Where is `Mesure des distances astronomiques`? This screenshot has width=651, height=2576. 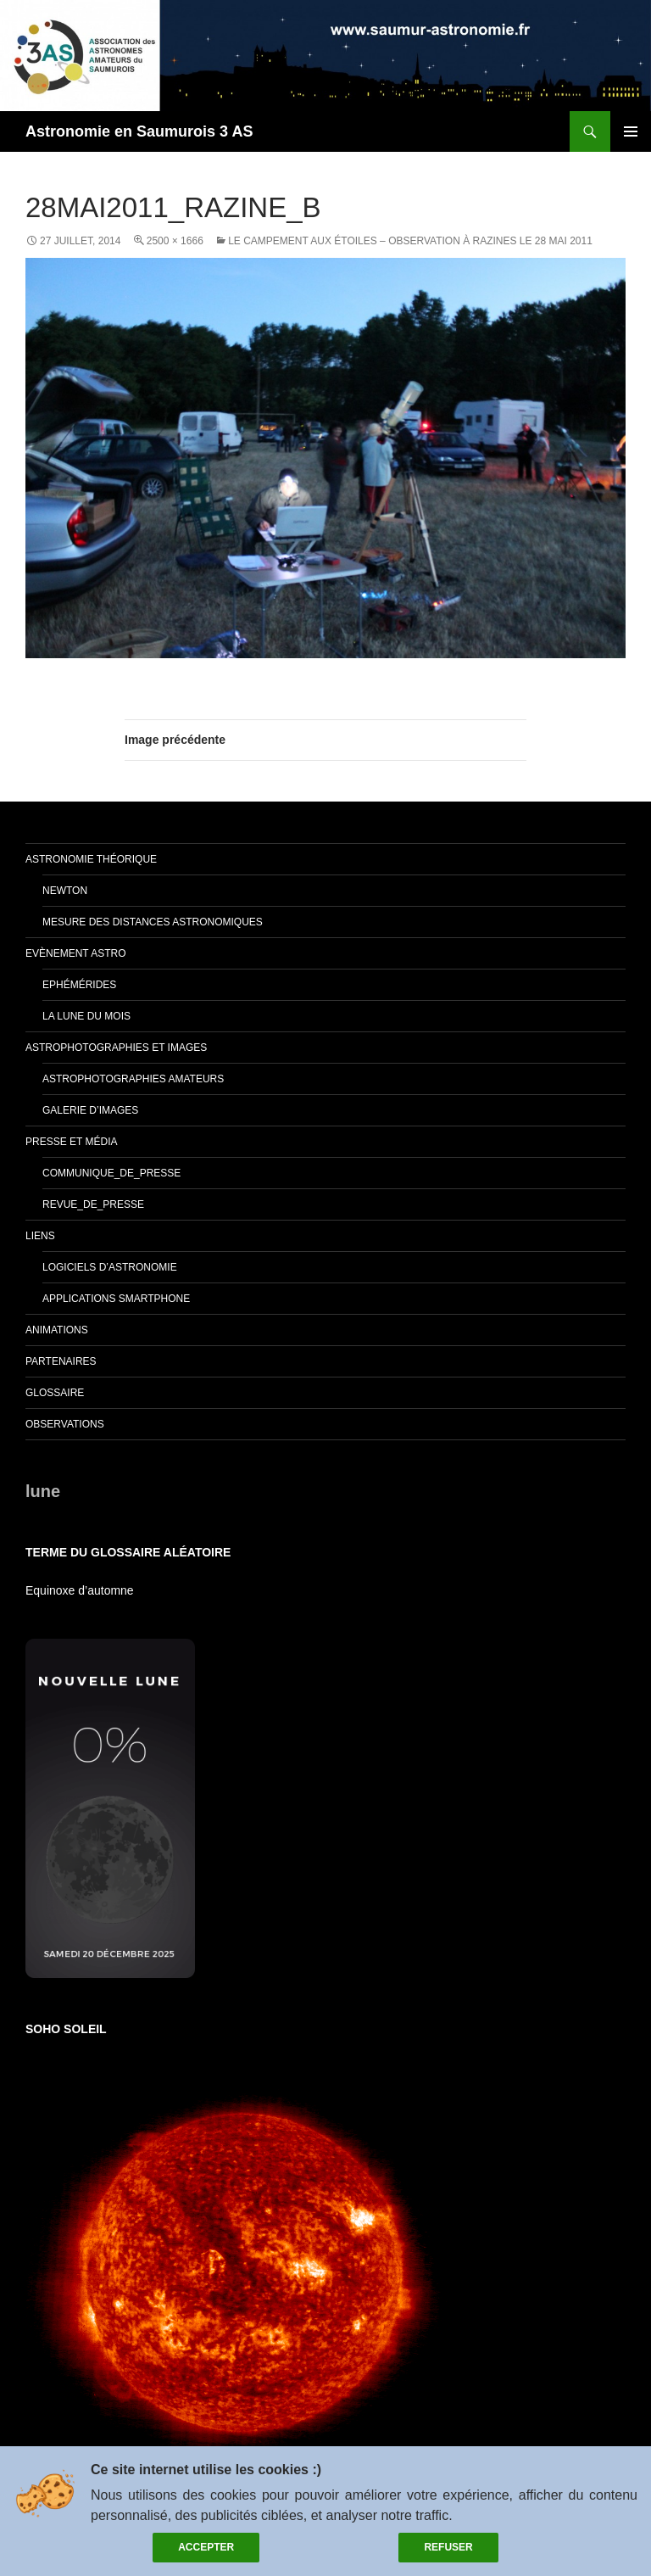
Mesure des distances astronomiques is located at coordinates (152, 922).